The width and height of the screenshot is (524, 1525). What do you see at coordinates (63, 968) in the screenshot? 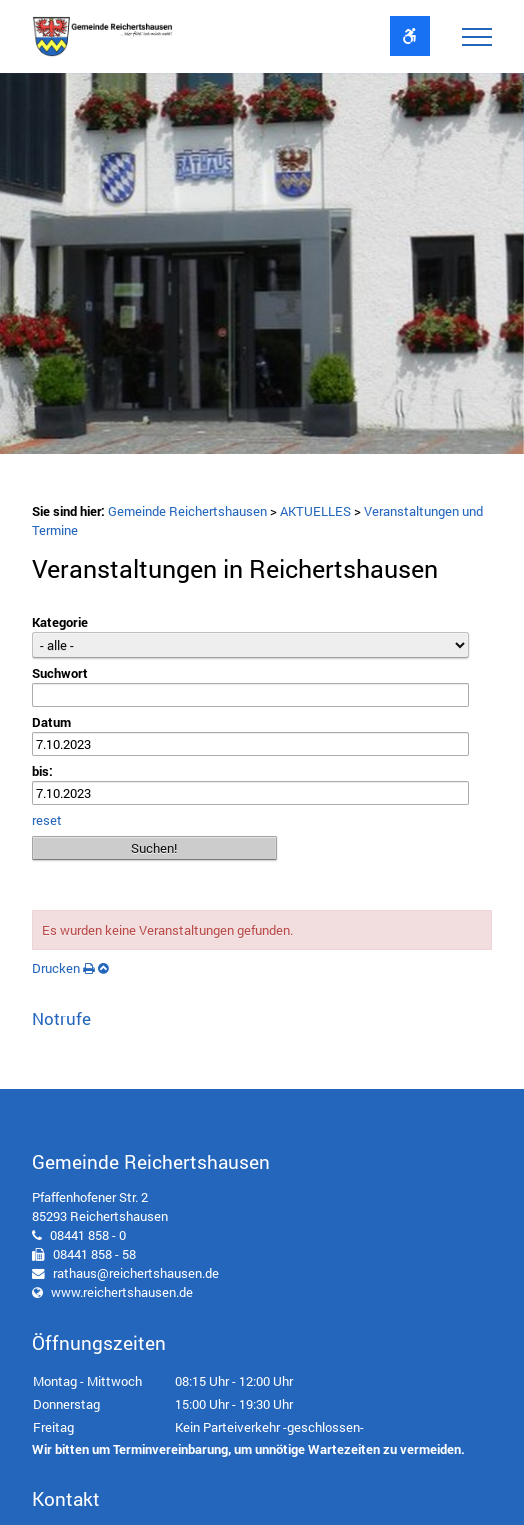
I see `Drucken` at bounding box center [63, 968].